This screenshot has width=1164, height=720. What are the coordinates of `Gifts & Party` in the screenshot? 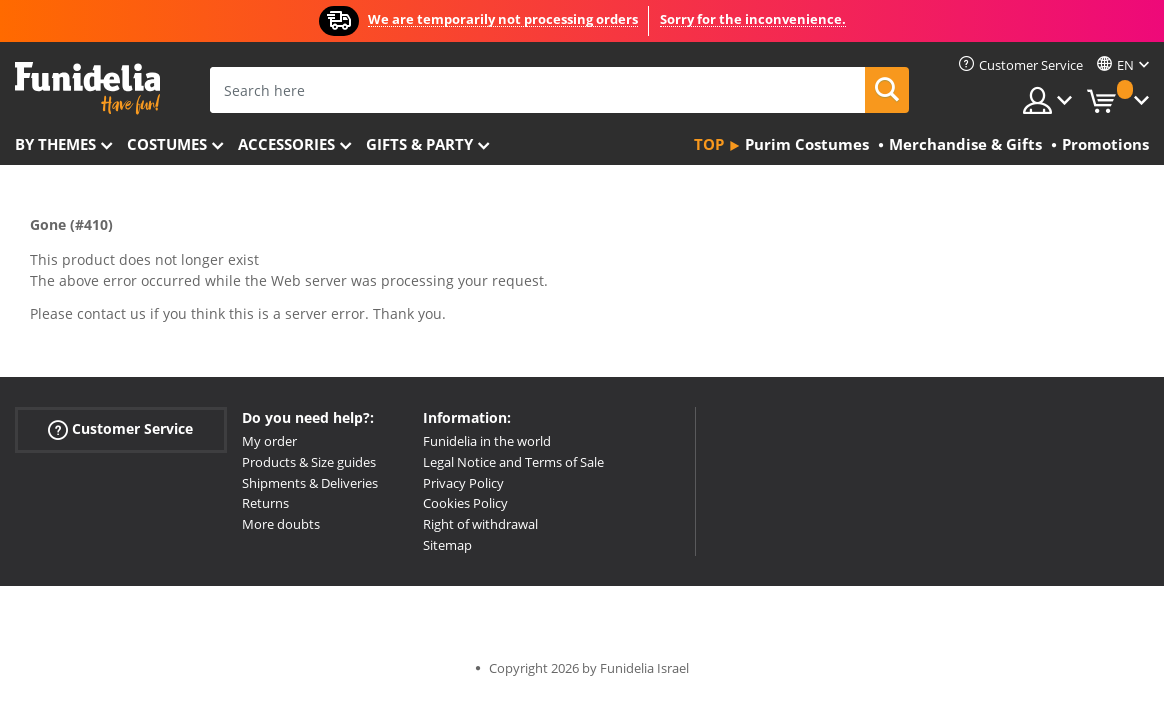 It's located at (419, 144).